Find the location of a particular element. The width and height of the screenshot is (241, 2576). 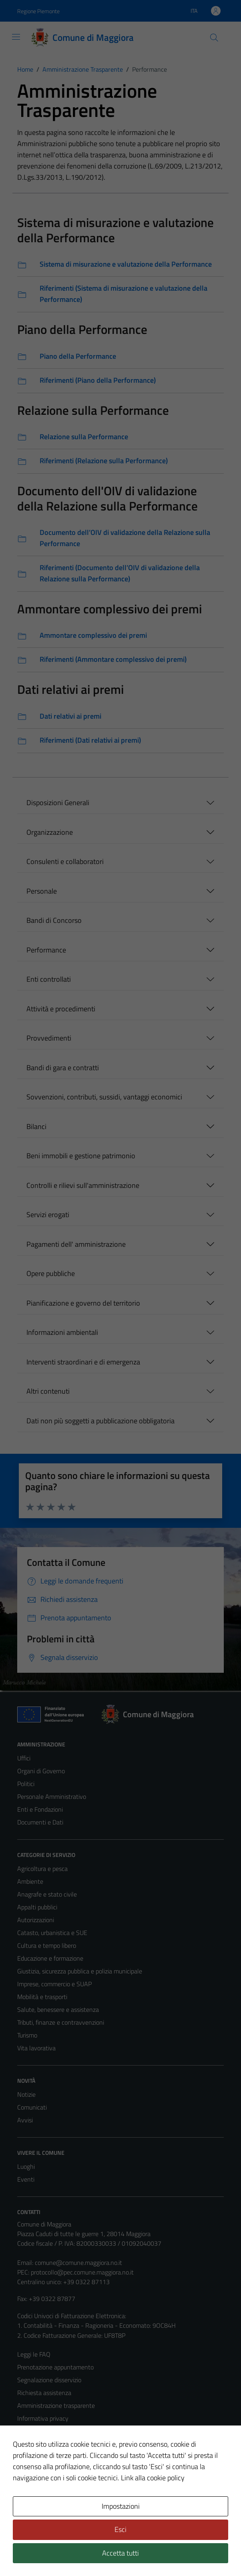

Amministrazione trasparente is located at coordinates (56, 2405).